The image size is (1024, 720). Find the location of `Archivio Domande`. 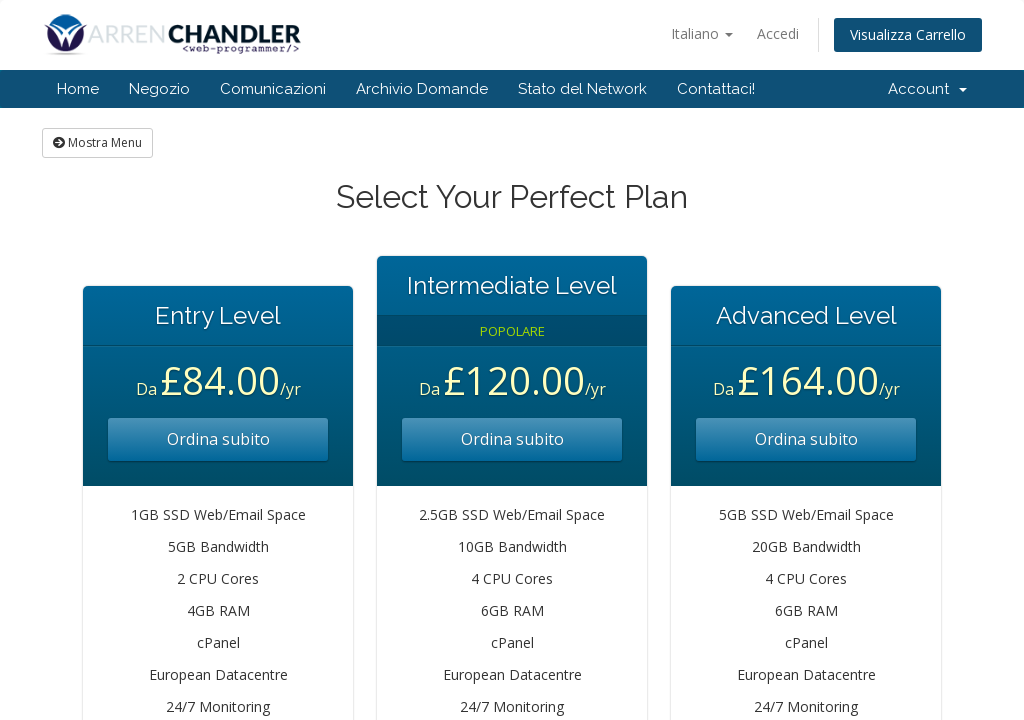

Archivio Domande is located at coordinates (422, 89).